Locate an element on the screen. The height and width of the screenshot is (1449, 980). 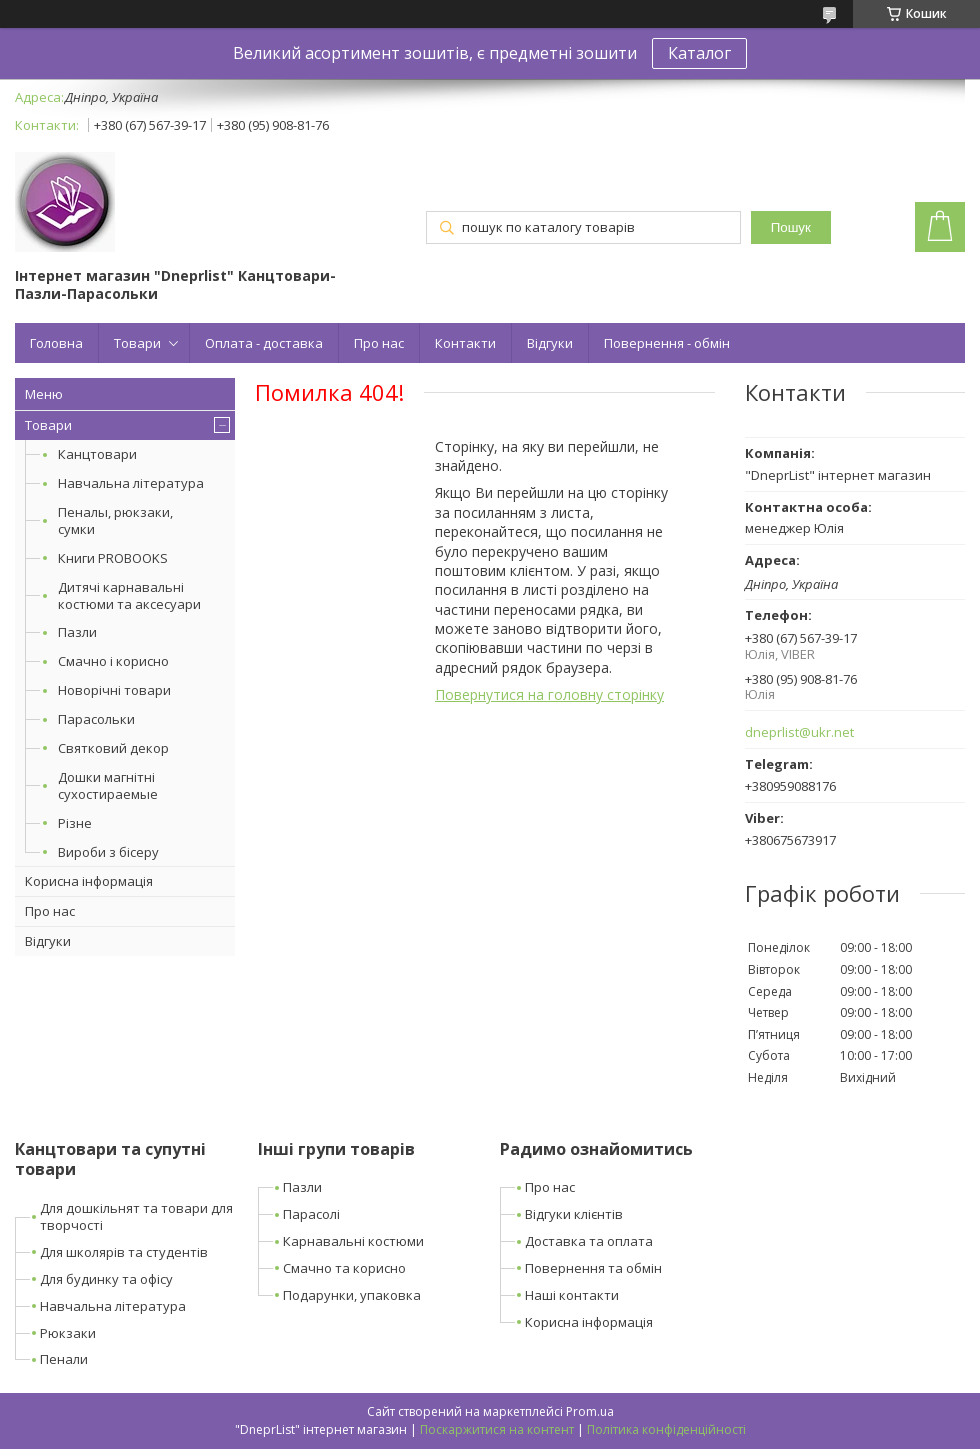
Різне is located at coordinates (75, 823).